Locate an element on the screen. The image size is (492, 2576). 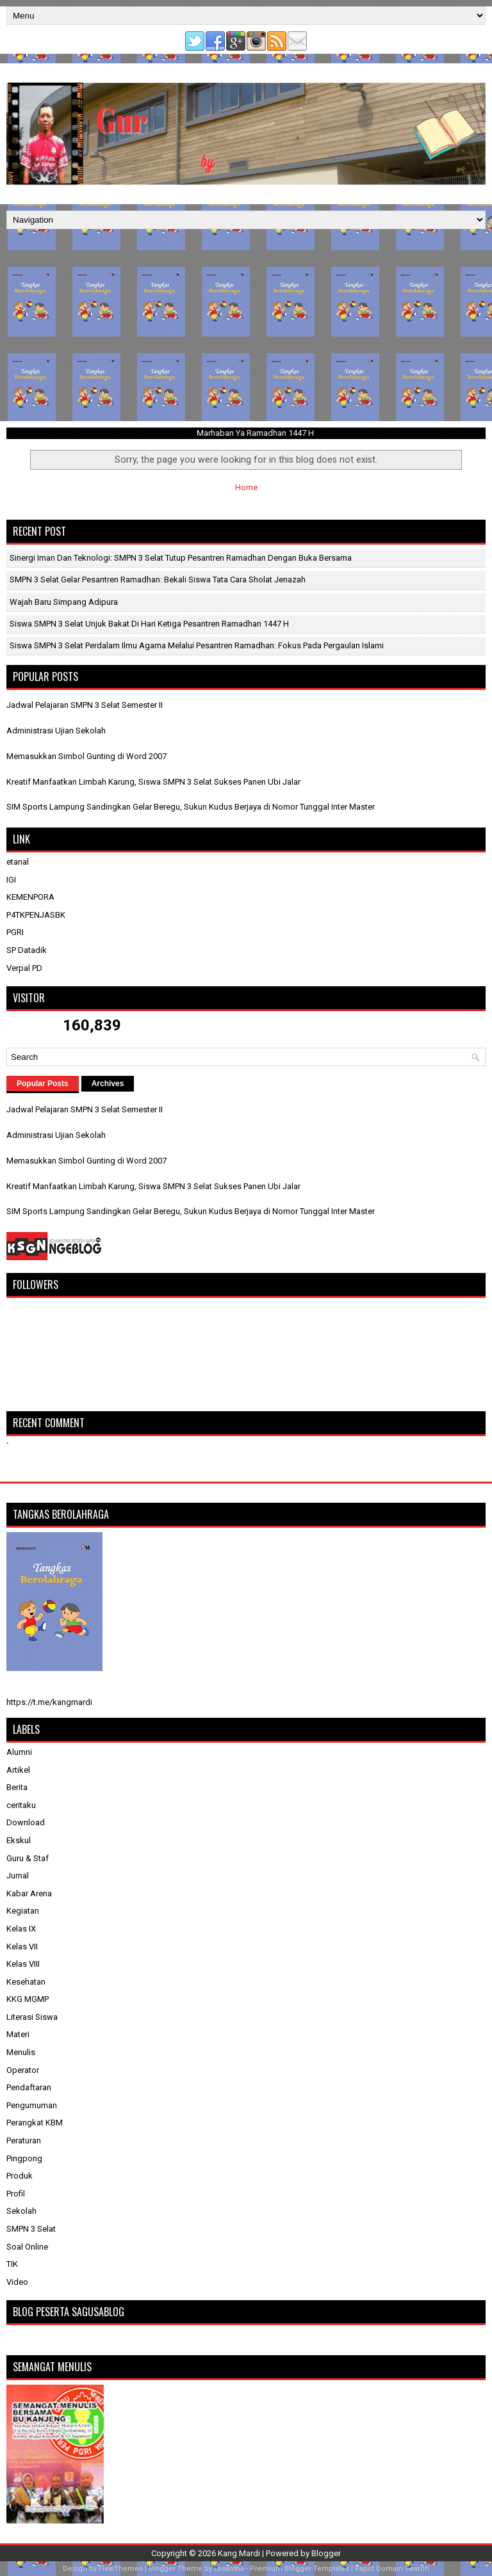
Operator is located at coordinates (22, 2070).